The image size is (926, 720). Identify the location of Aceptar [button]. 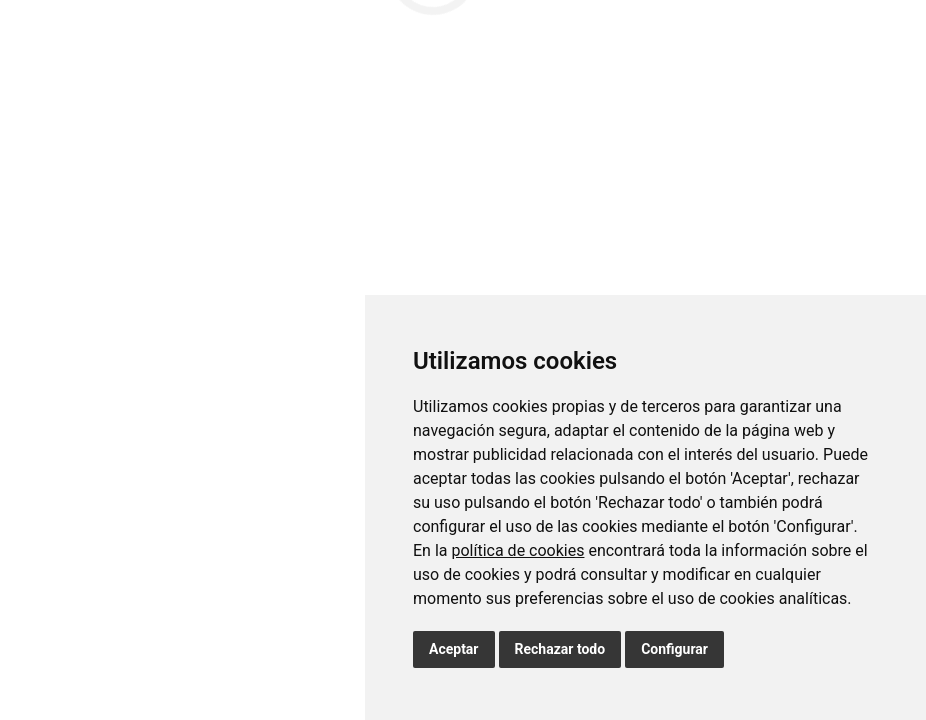
(454, 649).